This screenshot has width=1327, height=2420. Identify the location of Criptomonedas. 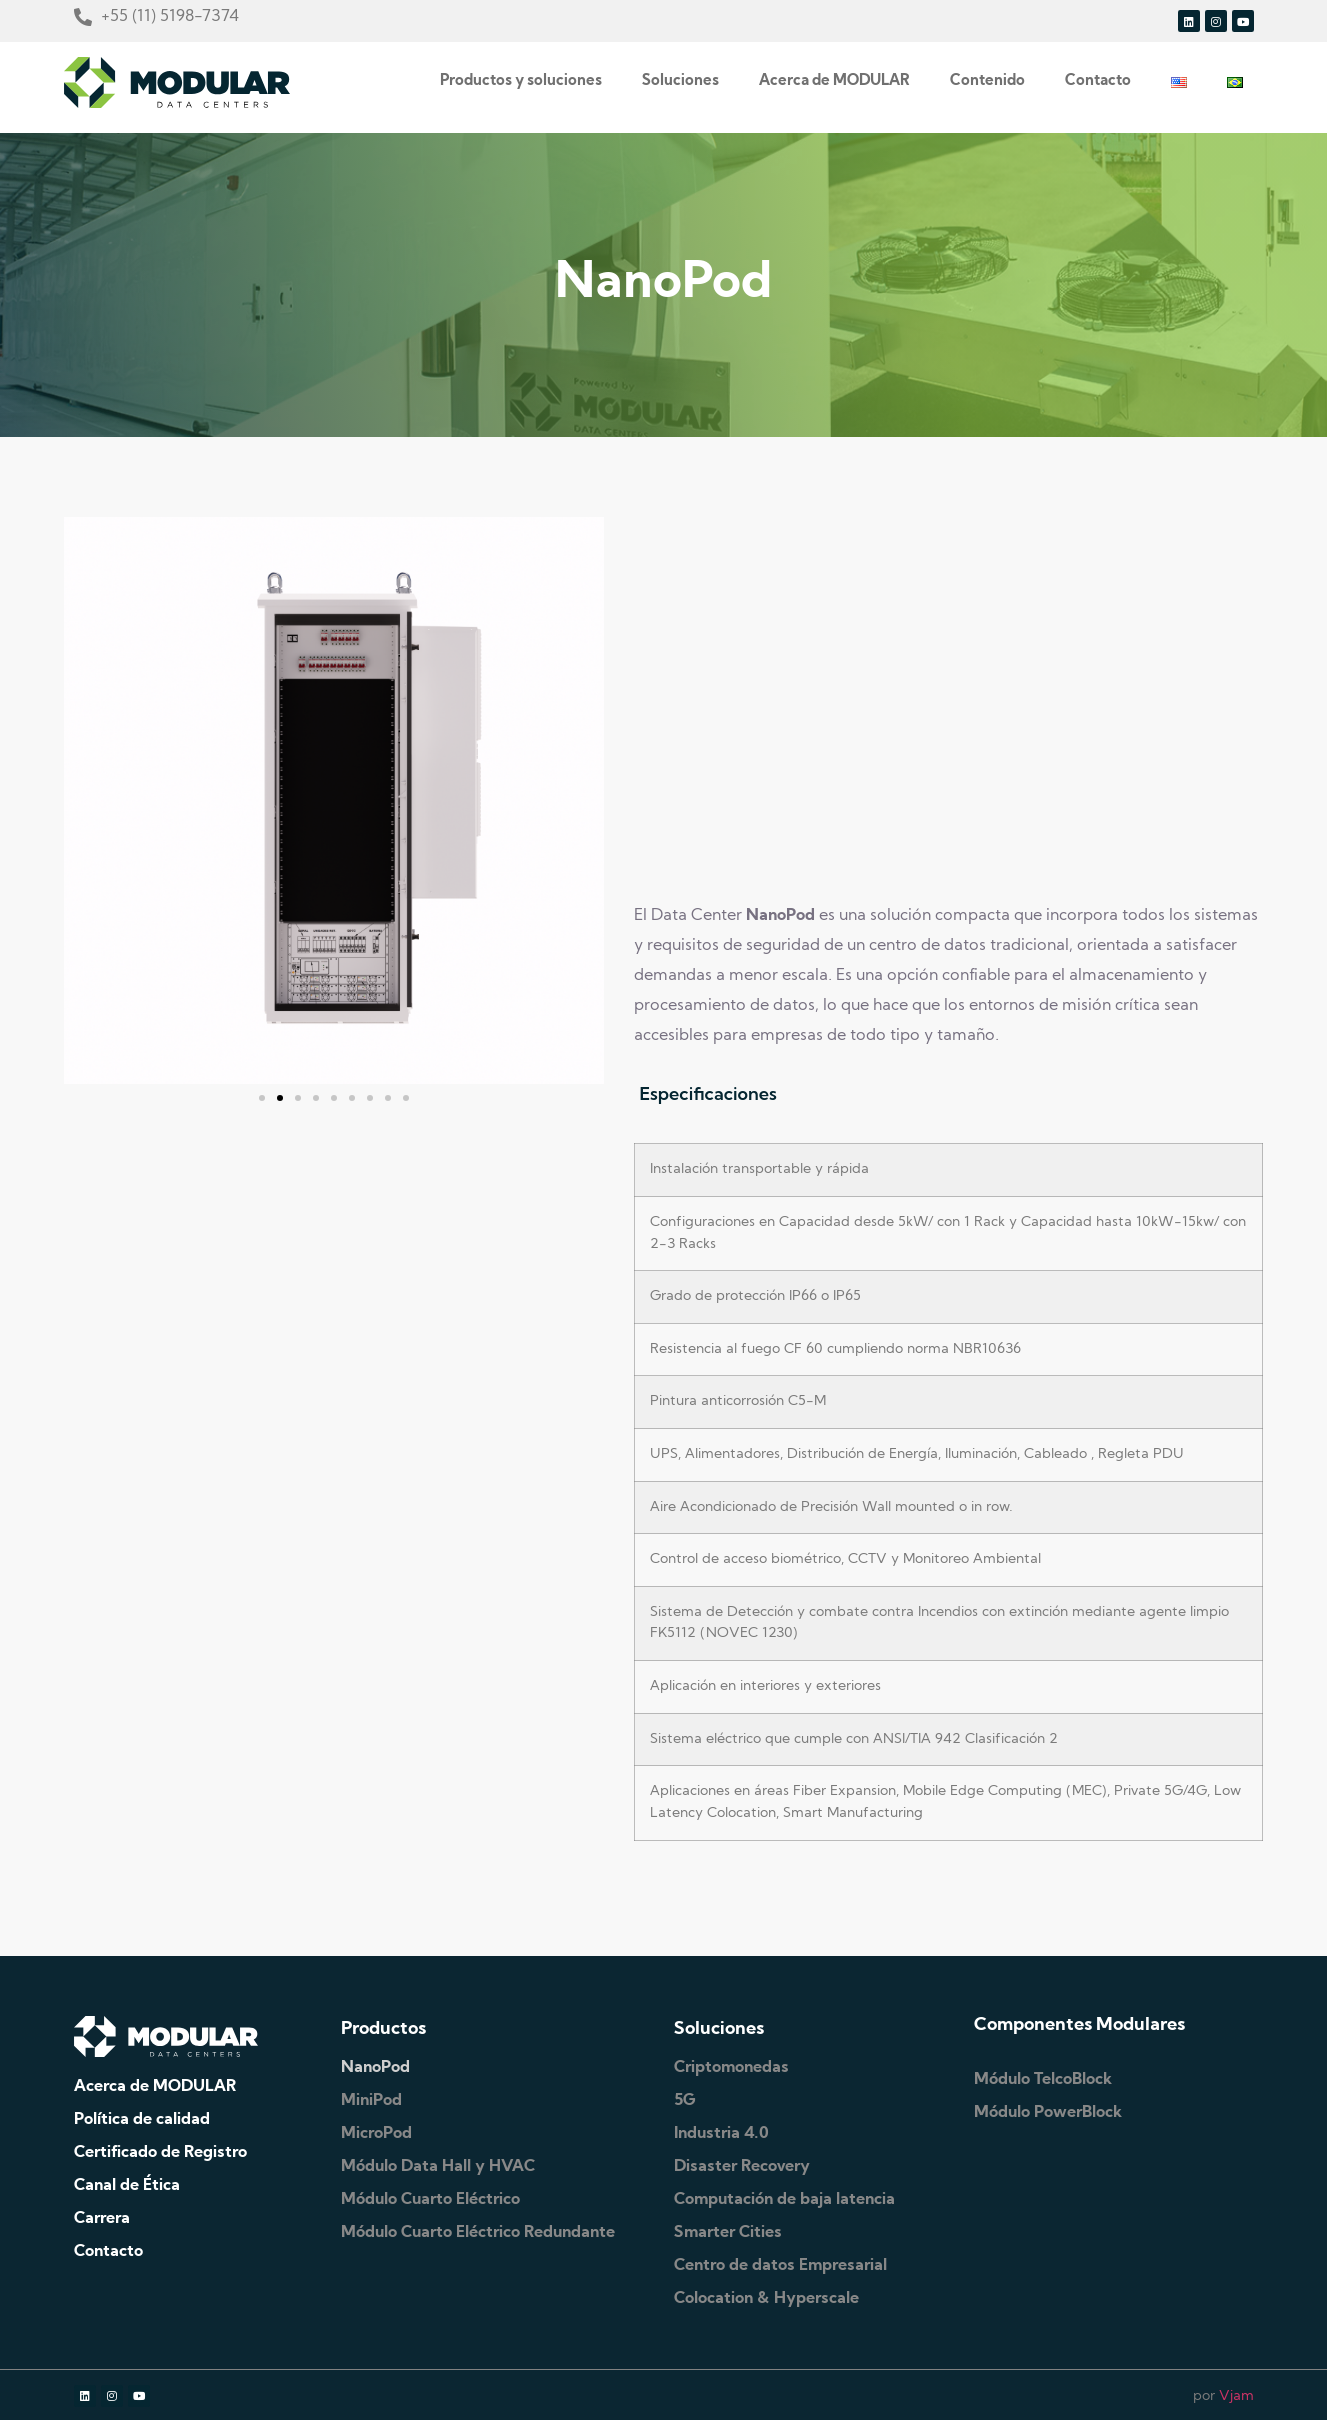
(731, 2068).